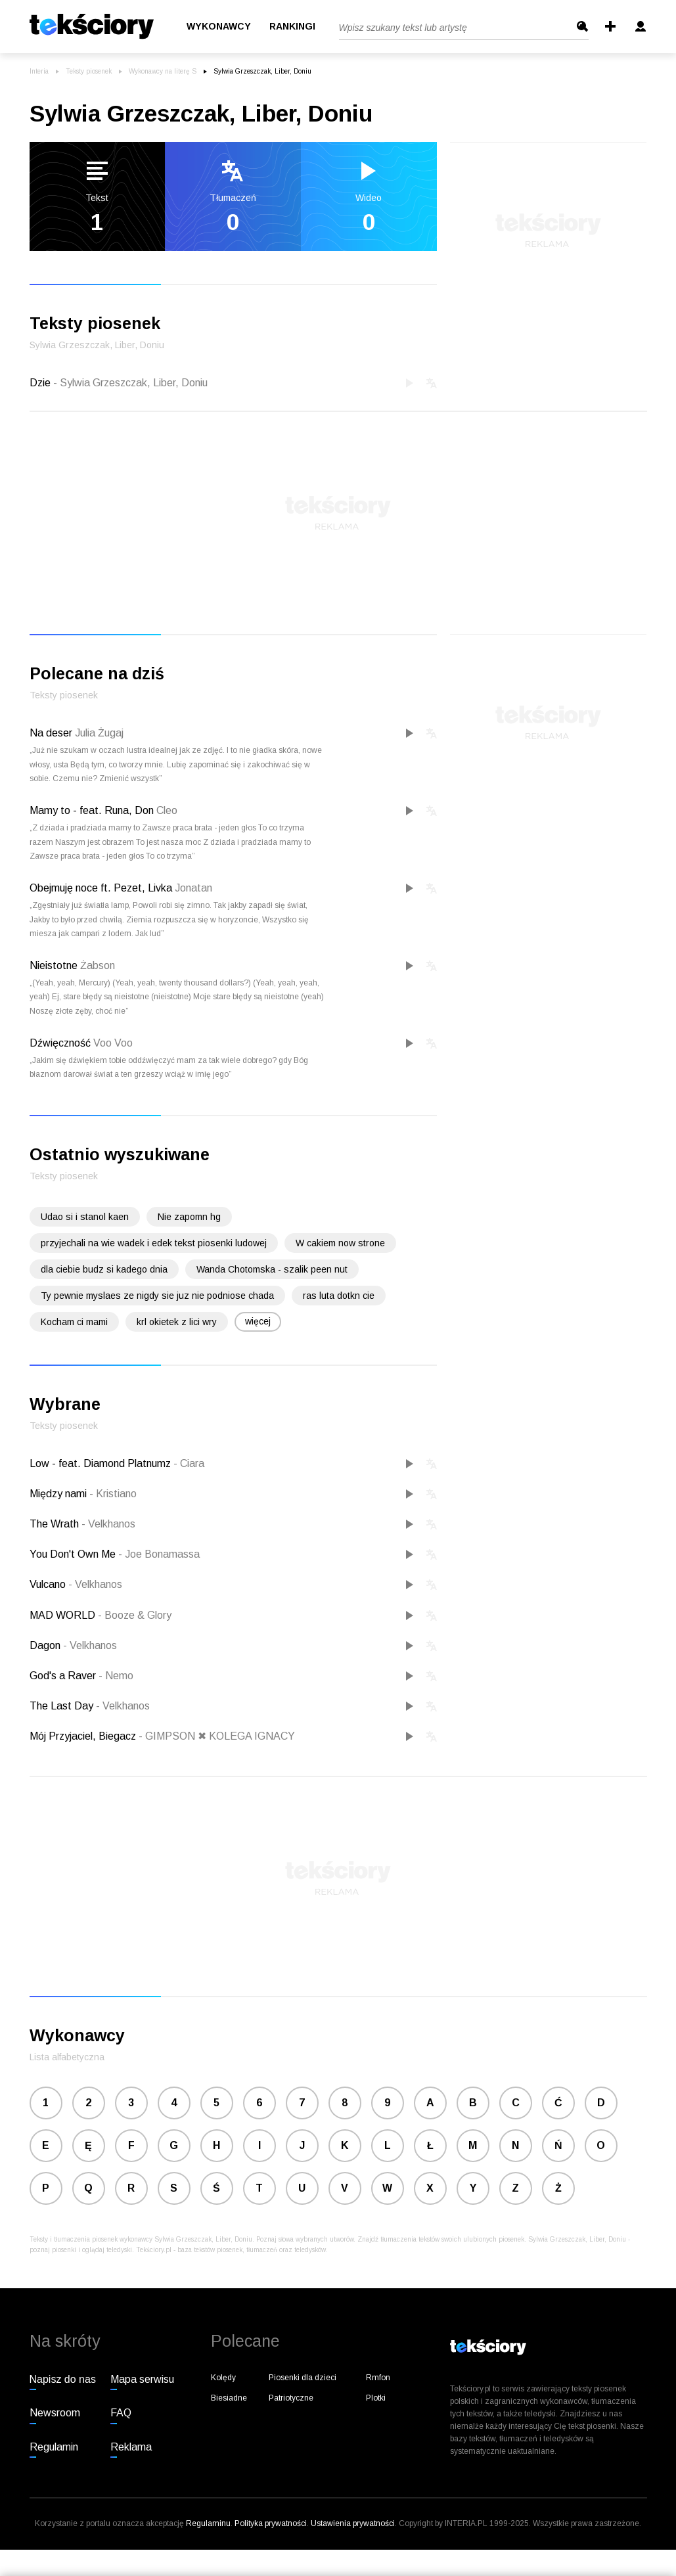  I want to click on ras luta dotkn cie, so click(338, 1295).